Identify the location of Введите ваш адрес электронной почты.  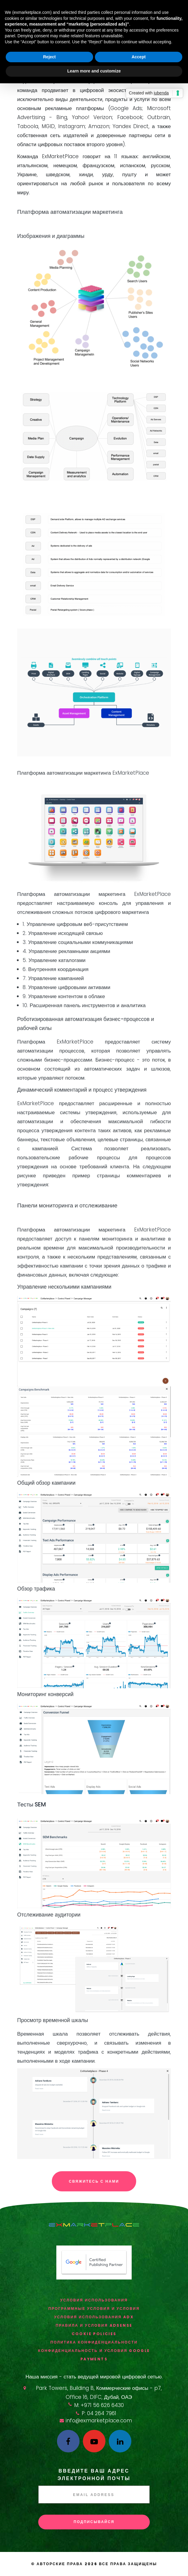
(94, 2474).